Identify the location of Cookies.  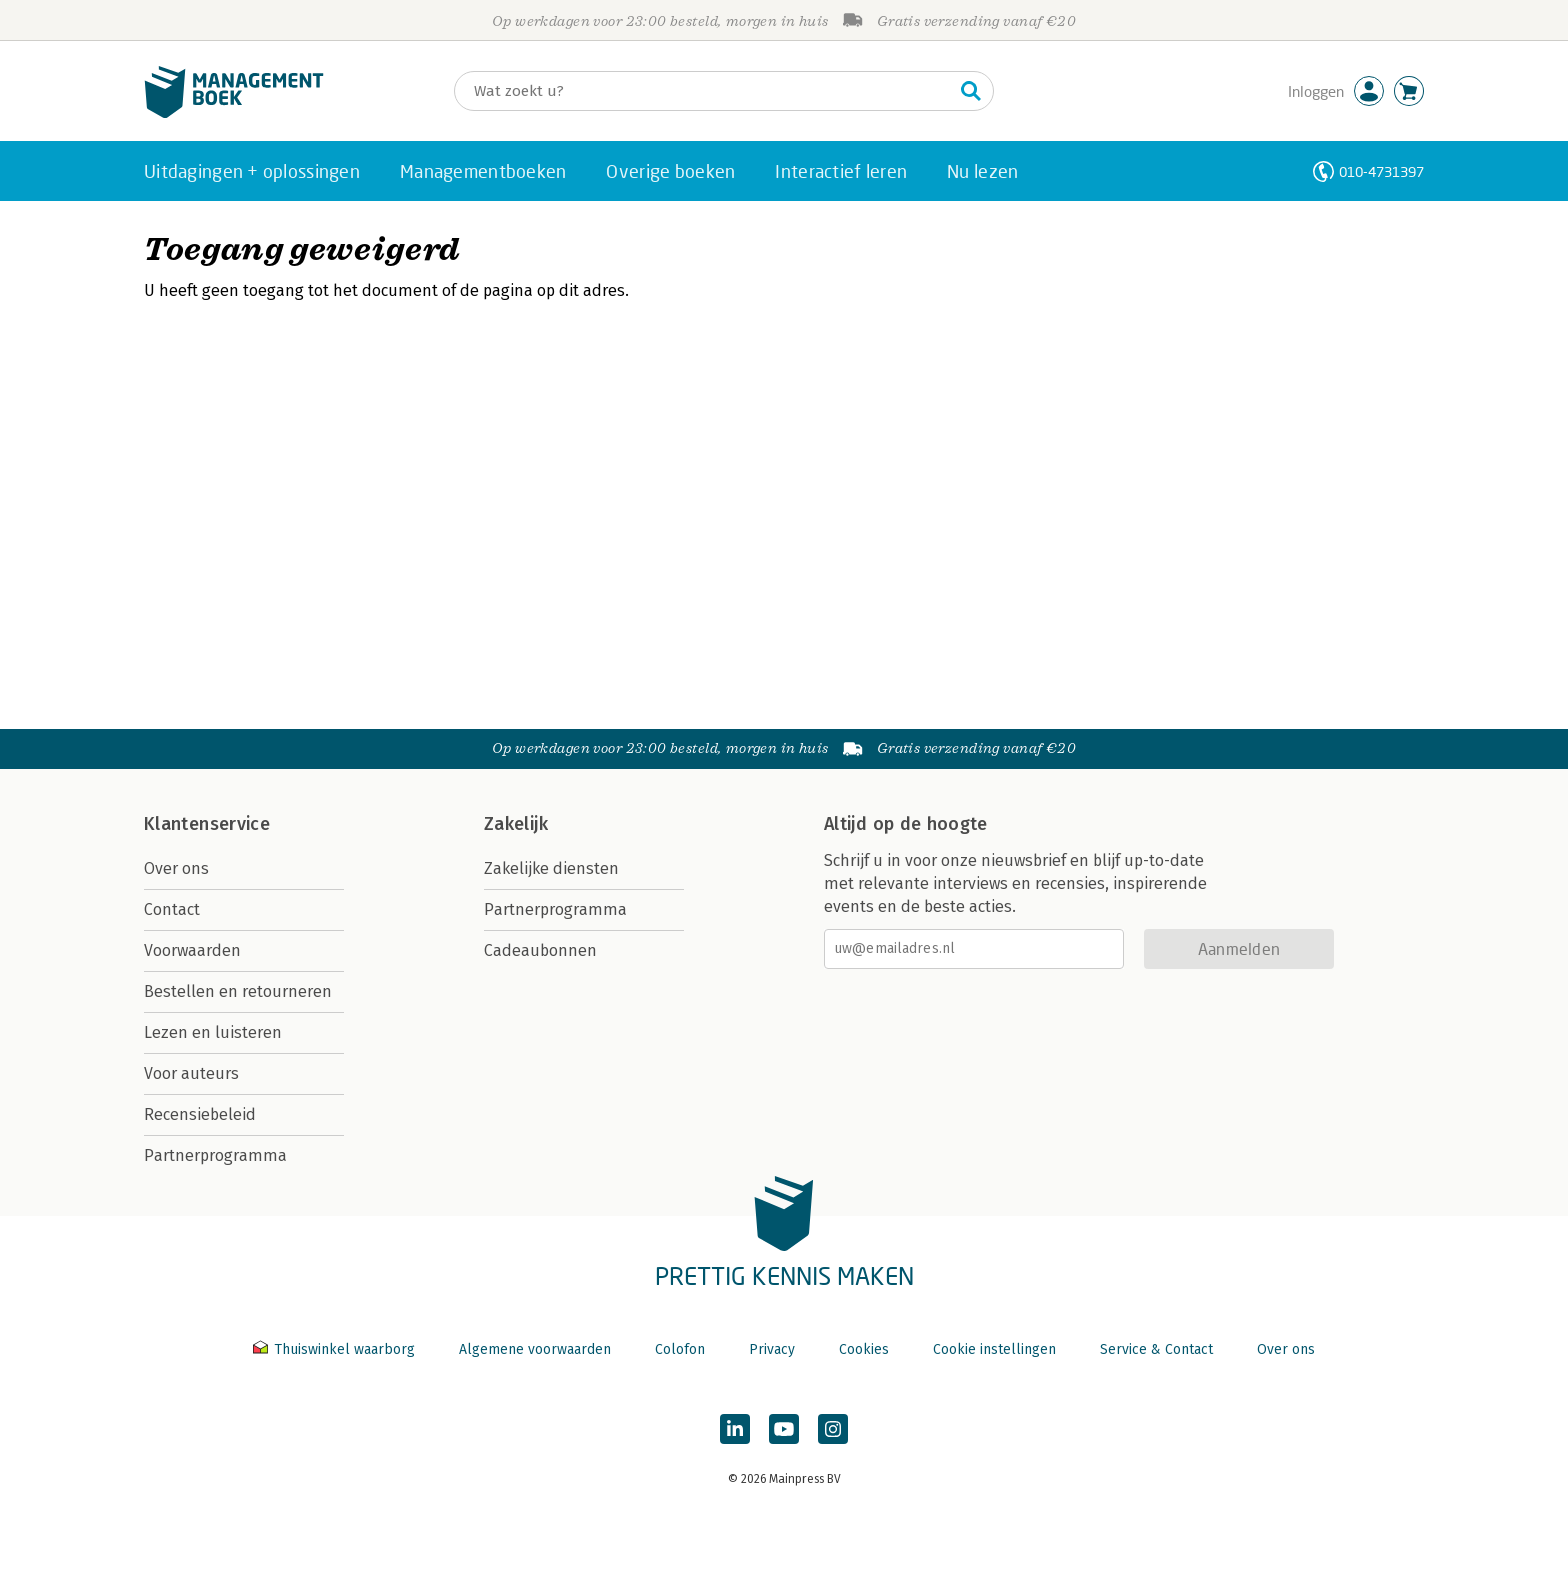
(864, 1349).